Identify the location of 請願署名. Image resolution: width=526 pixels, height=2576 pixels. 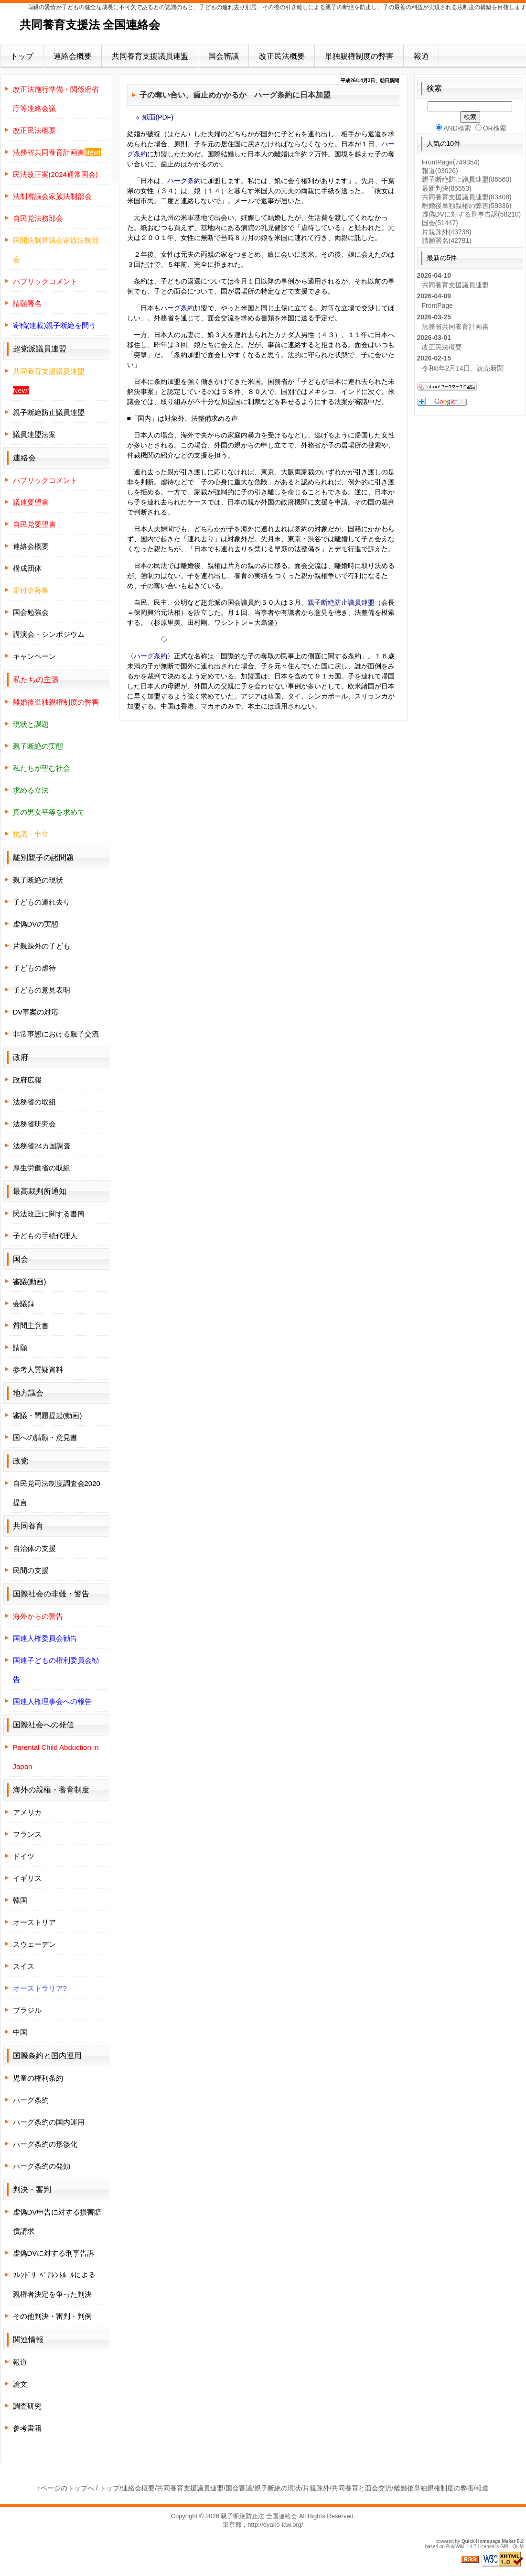
(447, 240).